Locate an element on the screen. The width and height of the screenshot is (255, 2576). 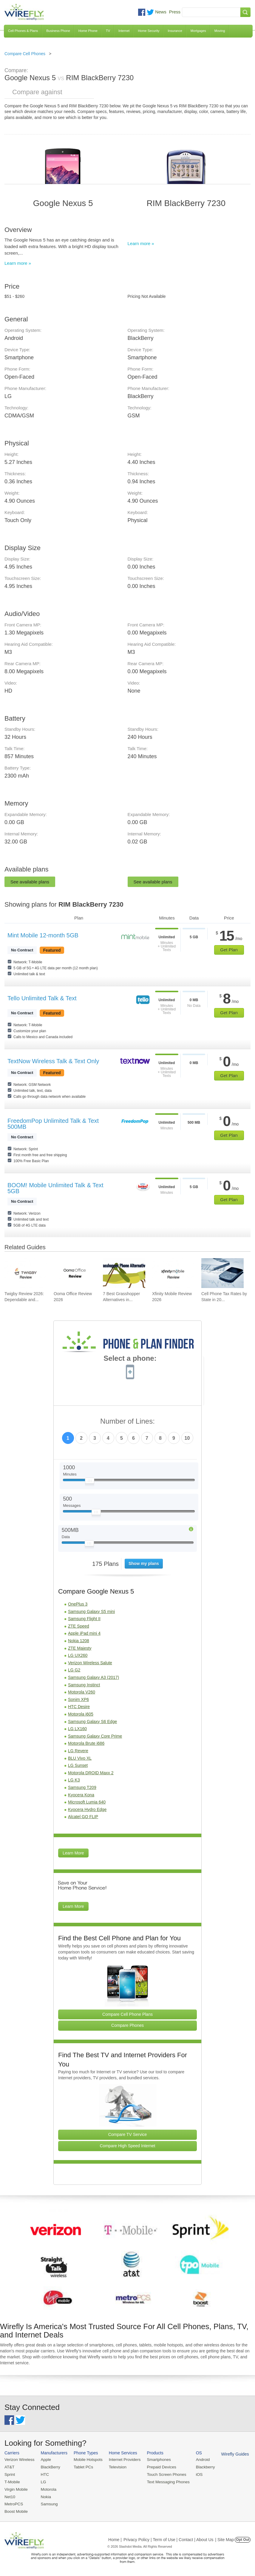
HTC Desire is located at coordinates (79, 1706).